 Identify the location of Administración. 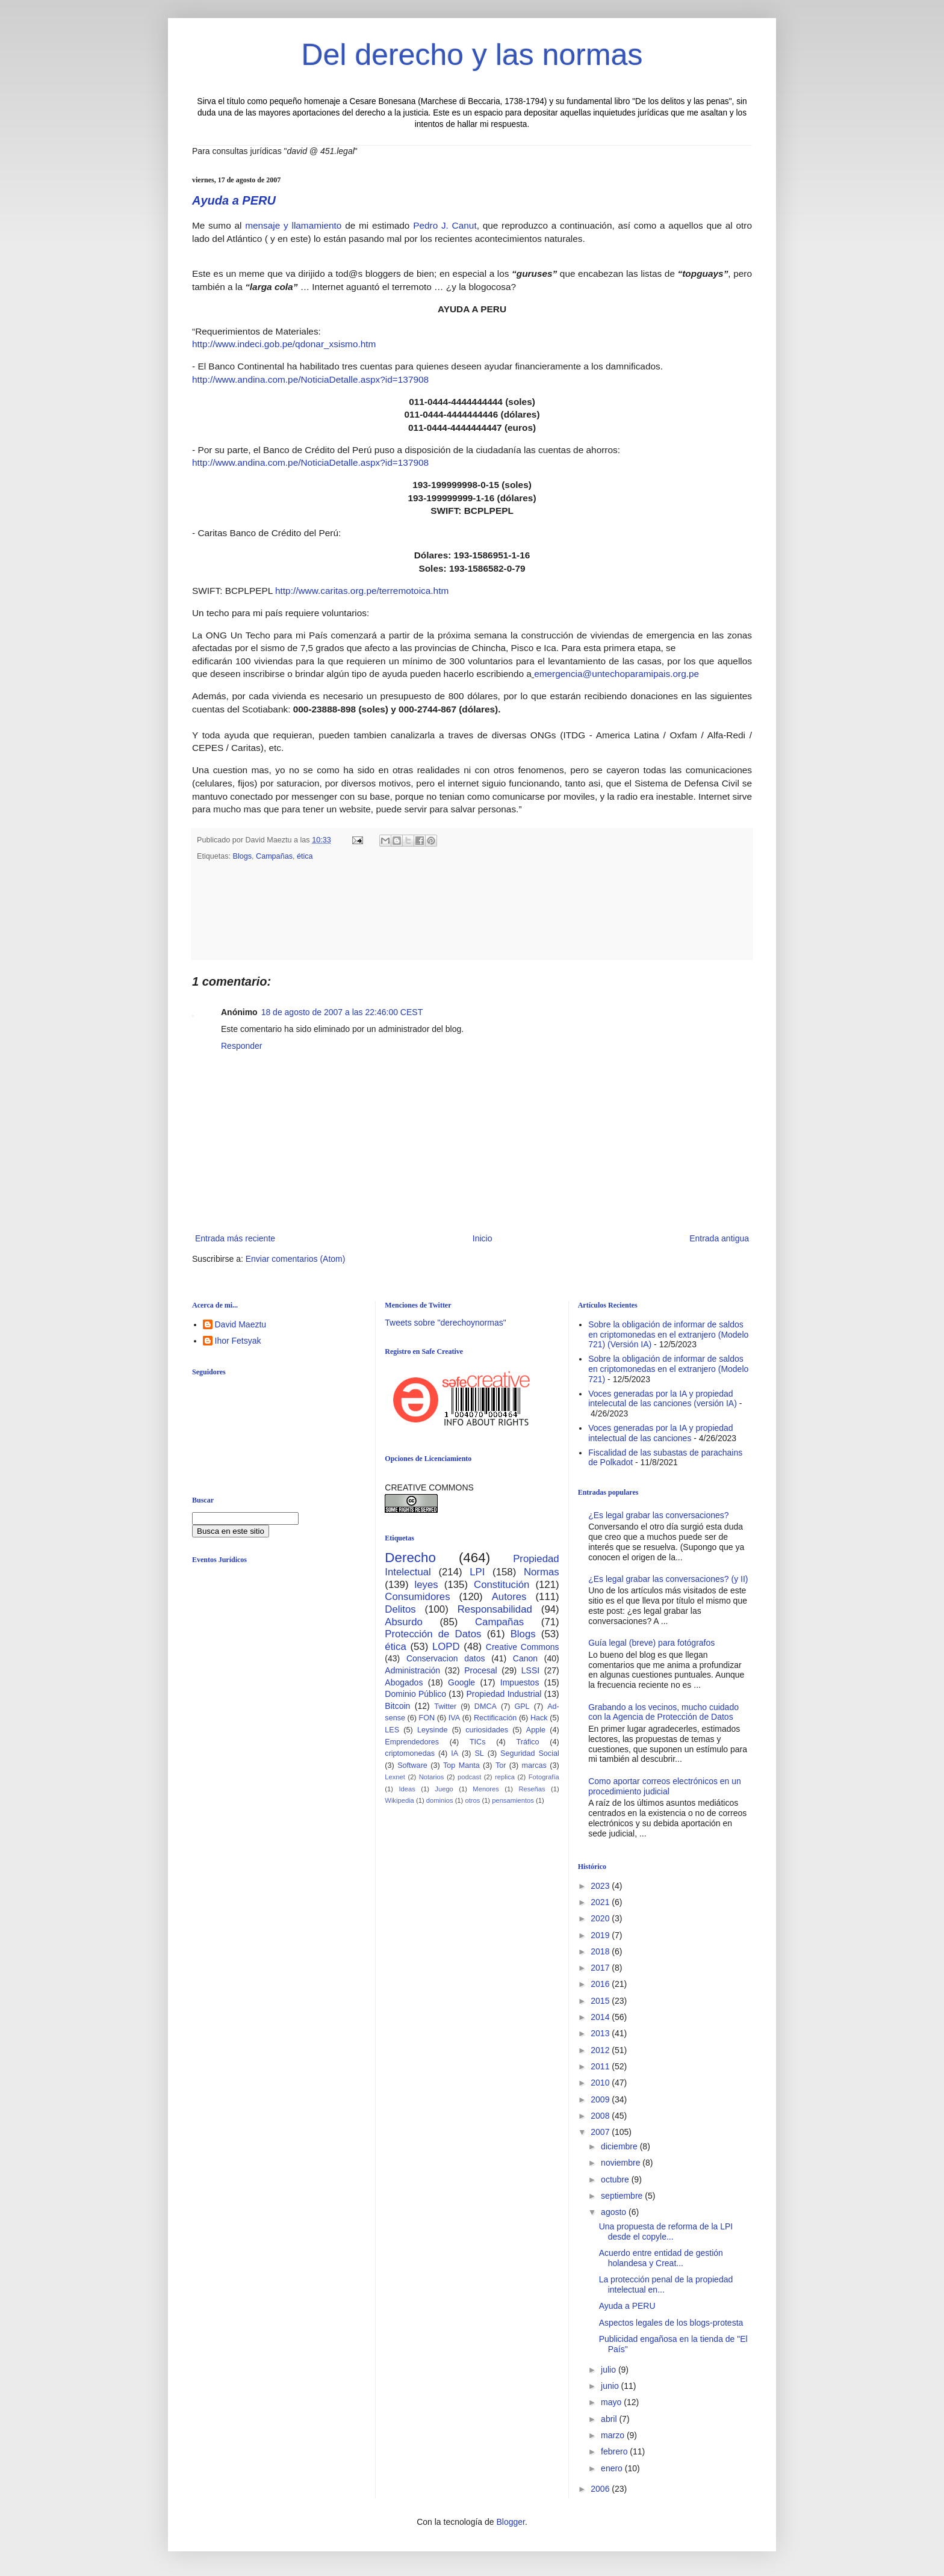
(412, 1670).